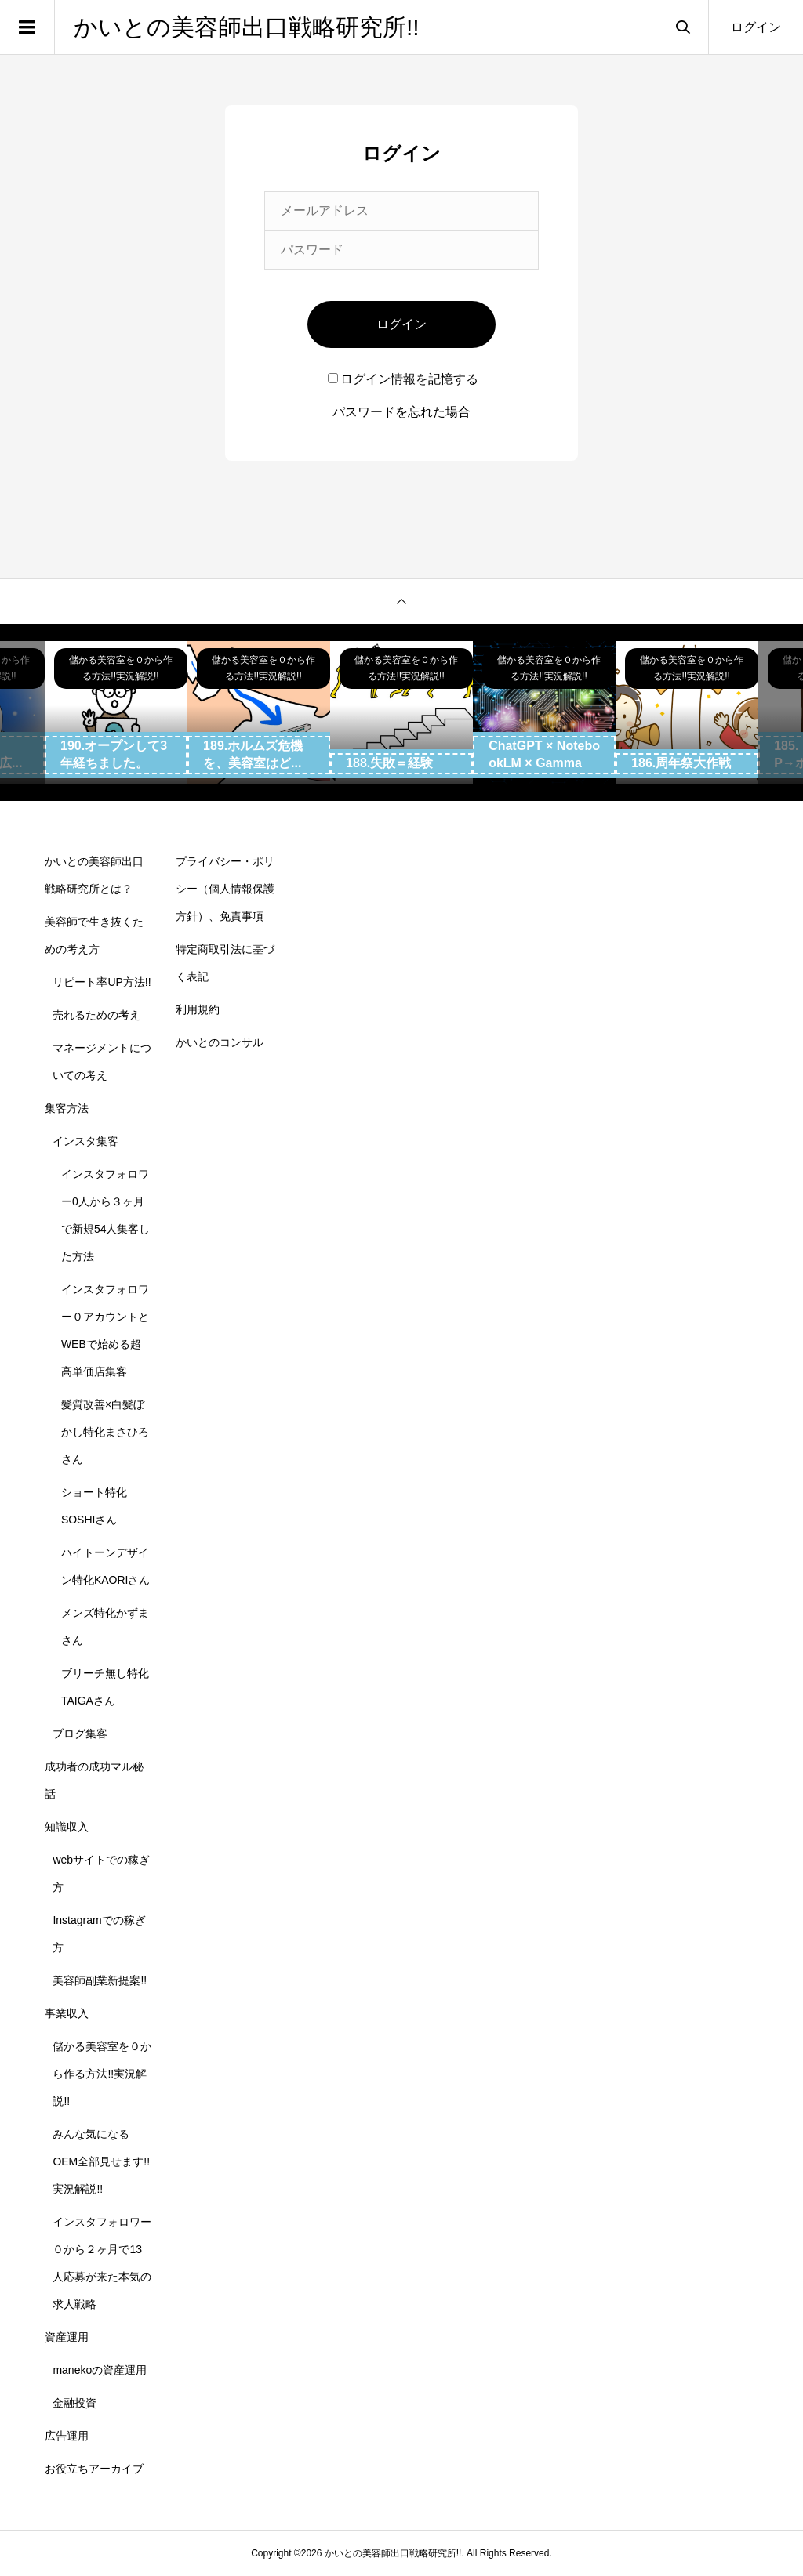  I want to click on 資産運用, so click(67, 2337).